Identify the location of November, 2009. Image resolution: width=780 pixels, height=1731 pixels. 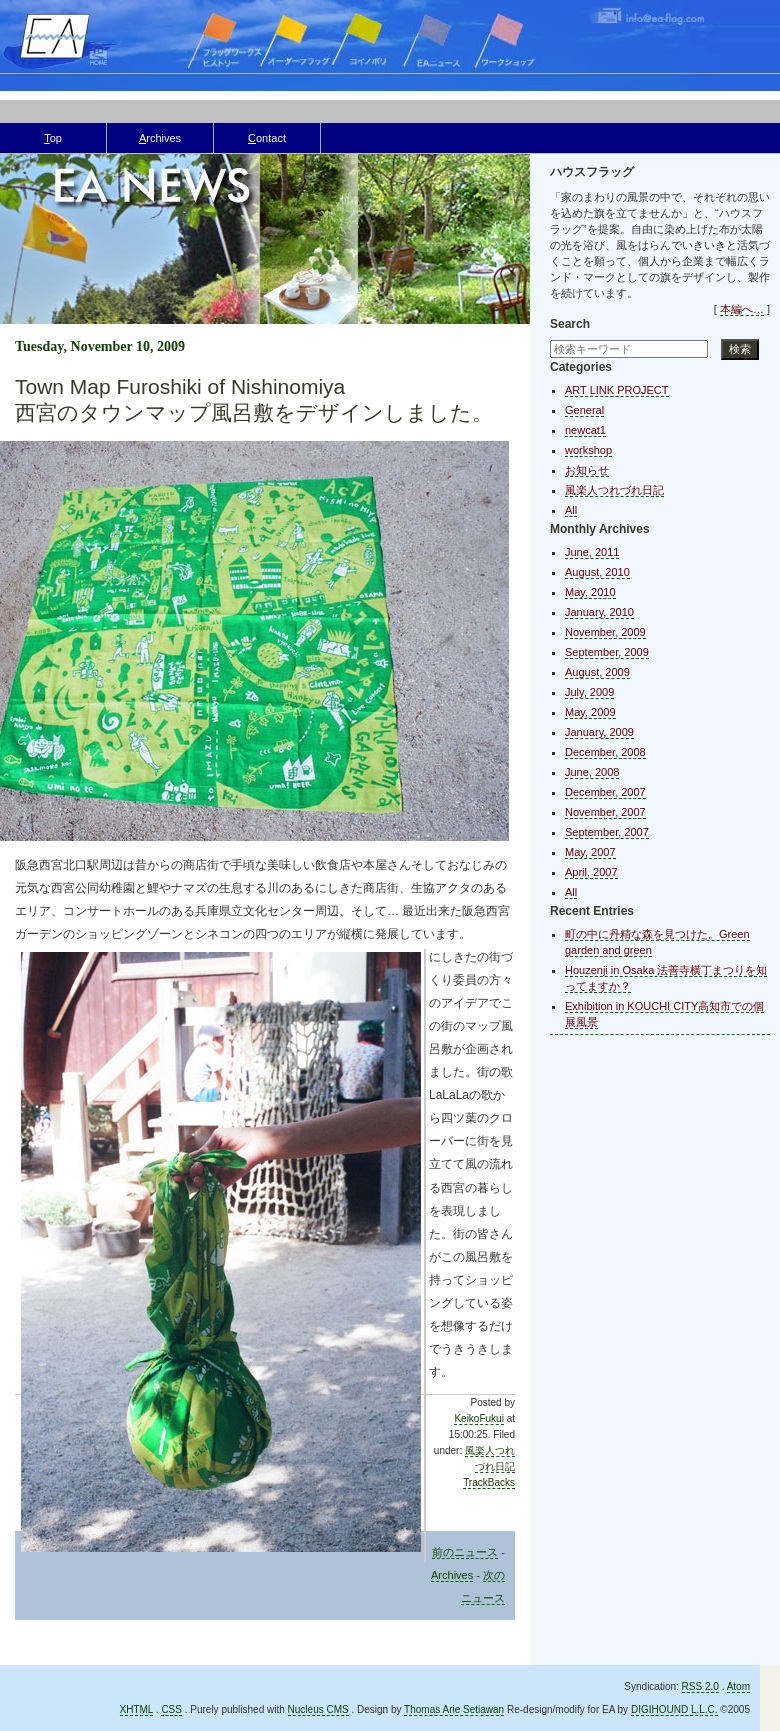
(605, 632).